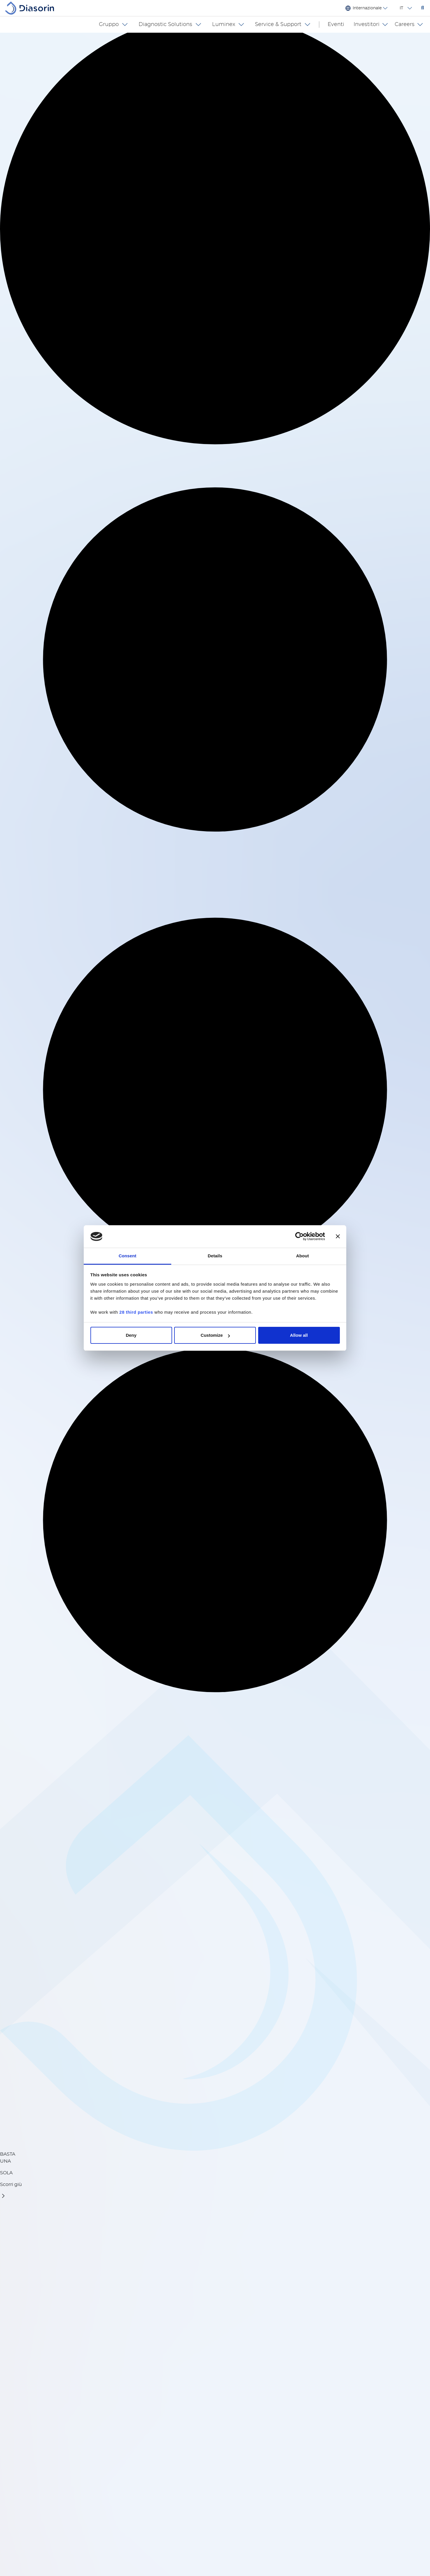 This screenshot has height=2576, width=430. I want to click on [Close banner], so click(338, 1237).